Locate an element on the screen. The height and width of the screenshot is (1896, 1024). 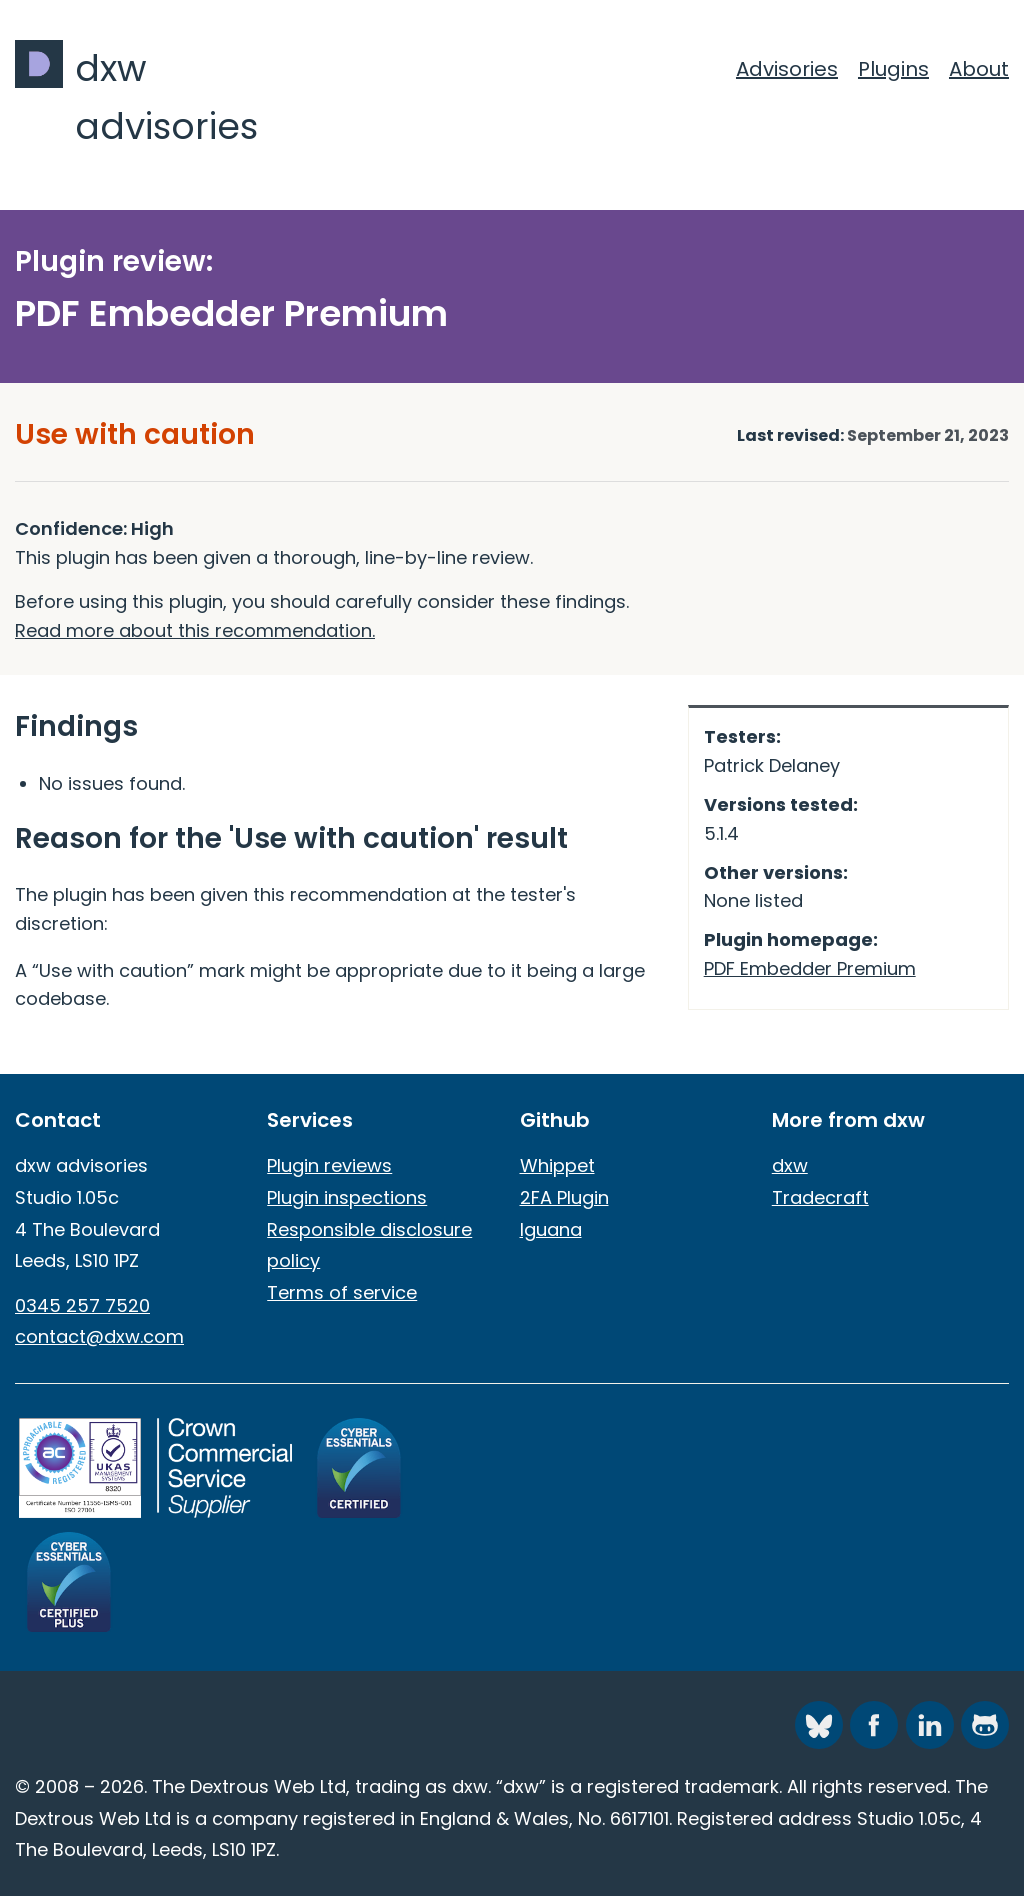
dxw is located at coordinates (790, 1165).